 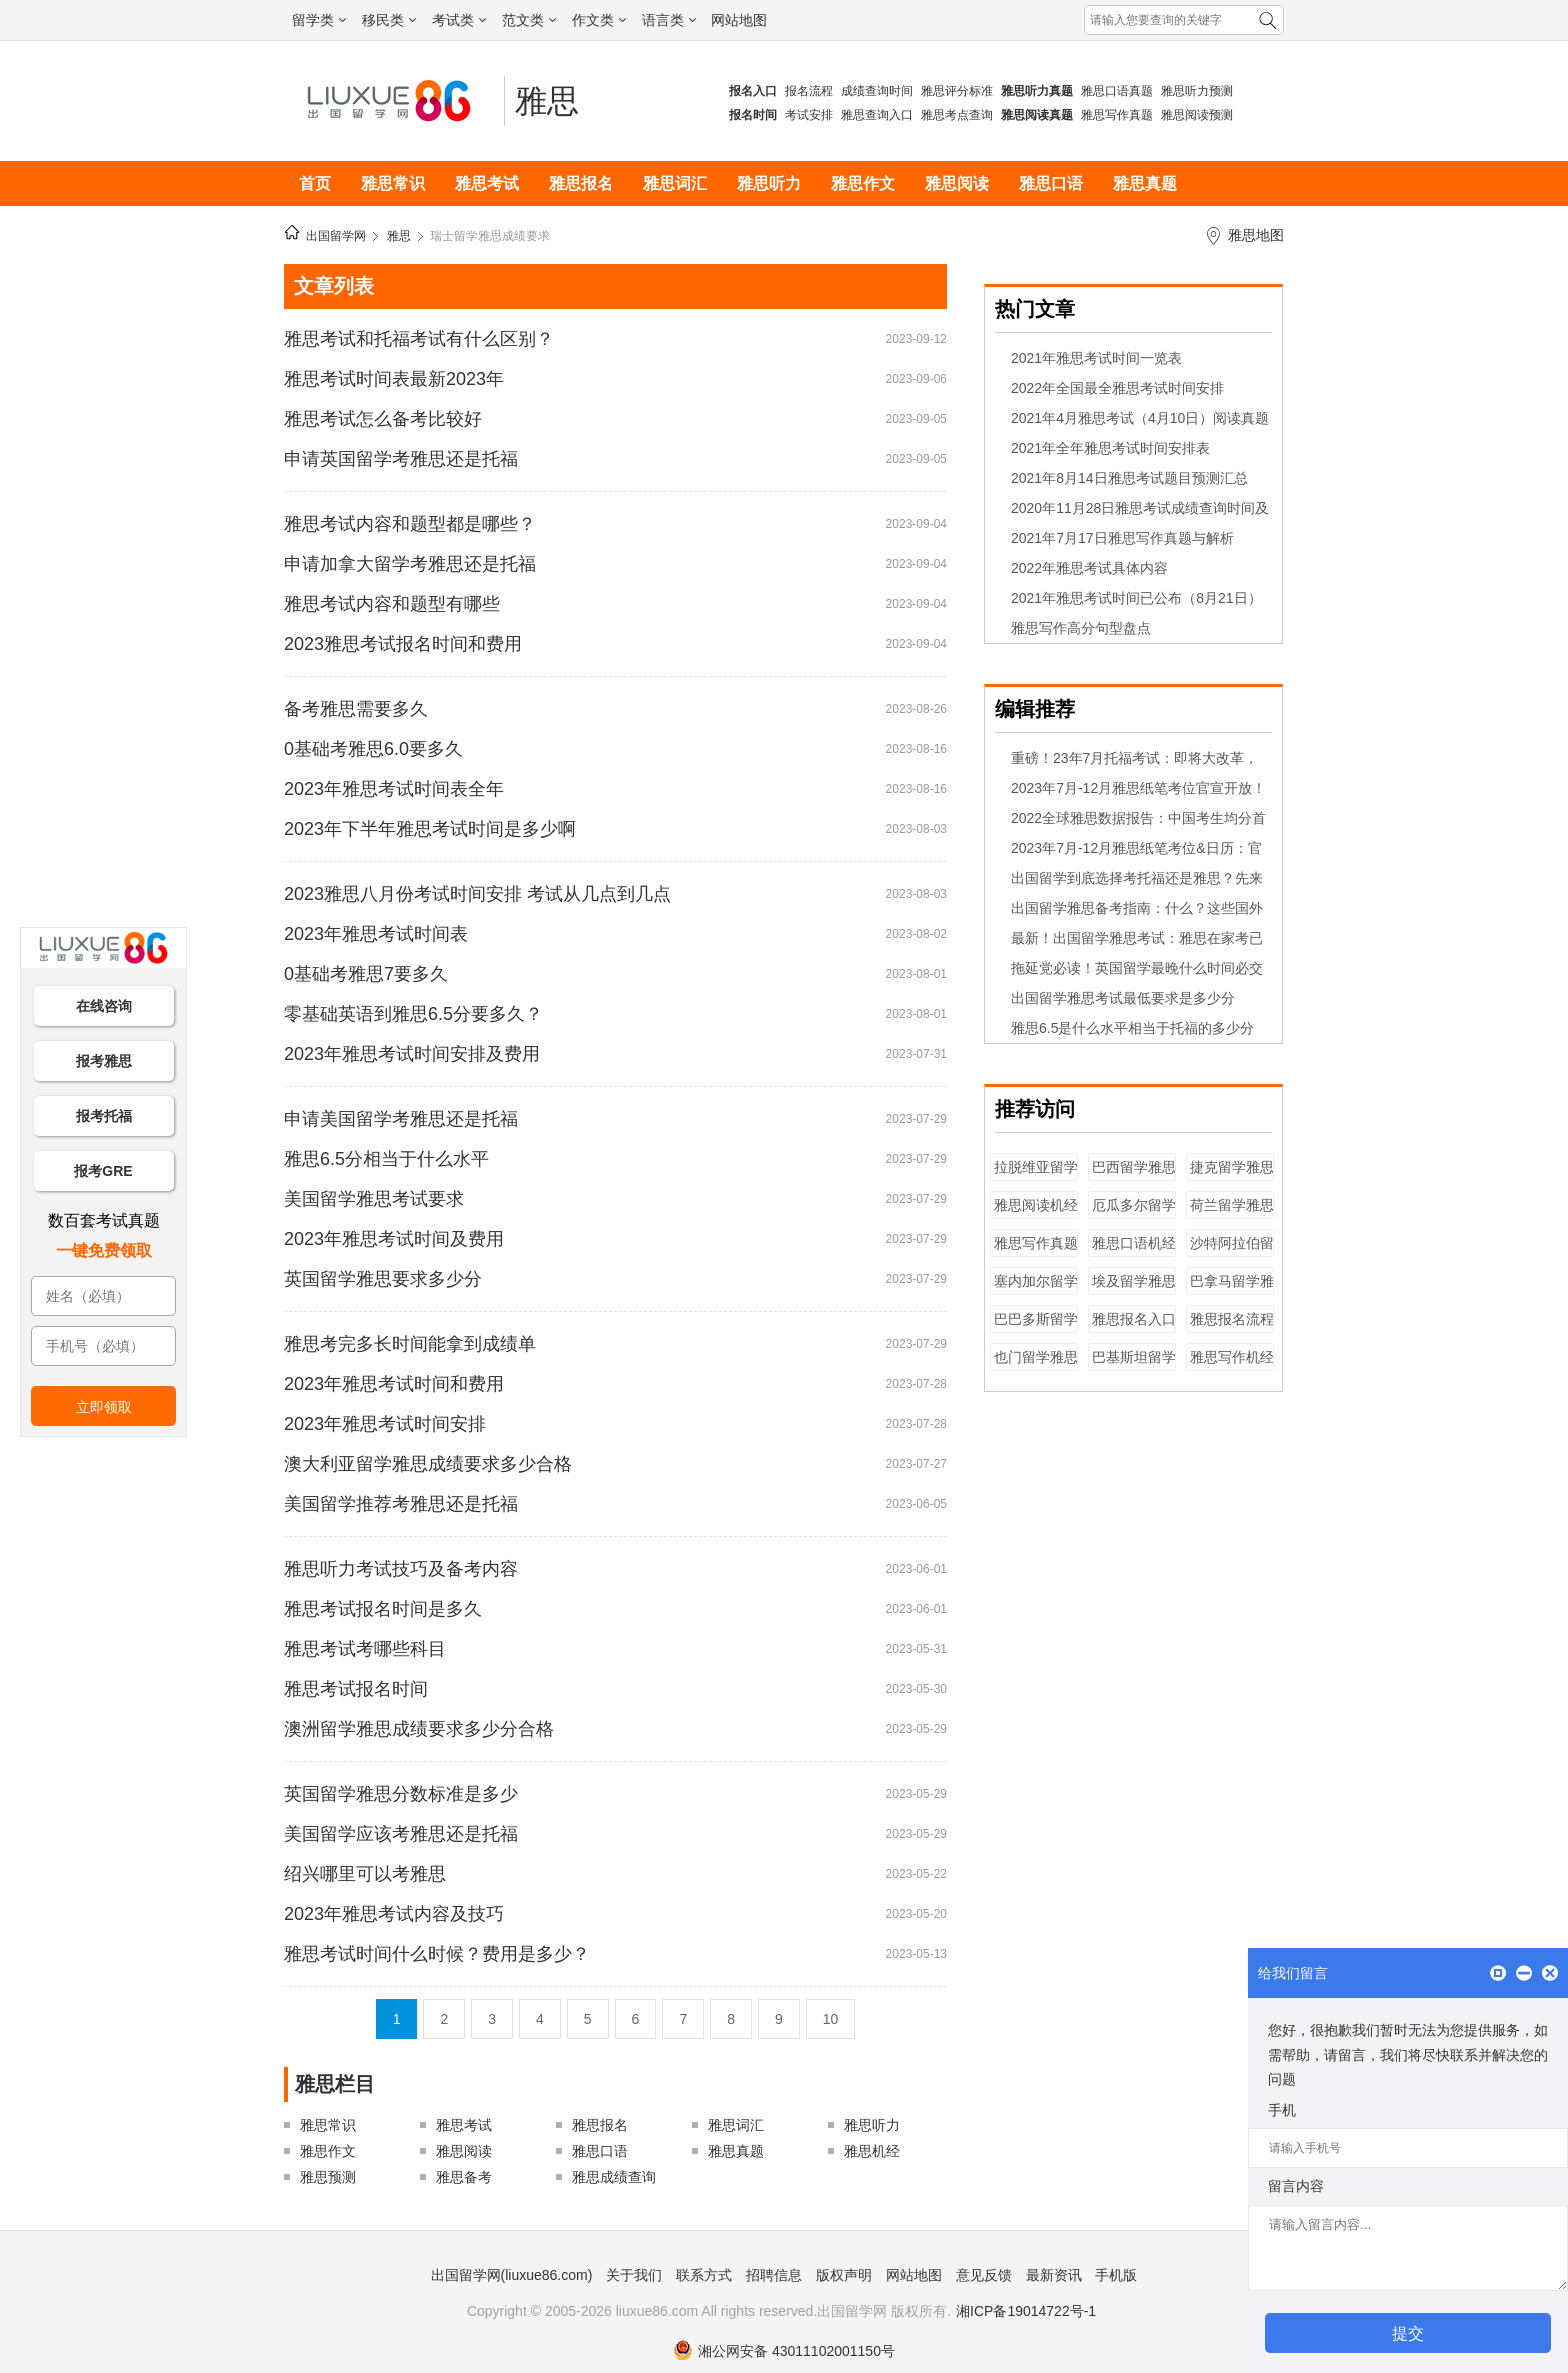 I want to click on 瑞士留学雅思成绩要求, so click(x=490, y=236).